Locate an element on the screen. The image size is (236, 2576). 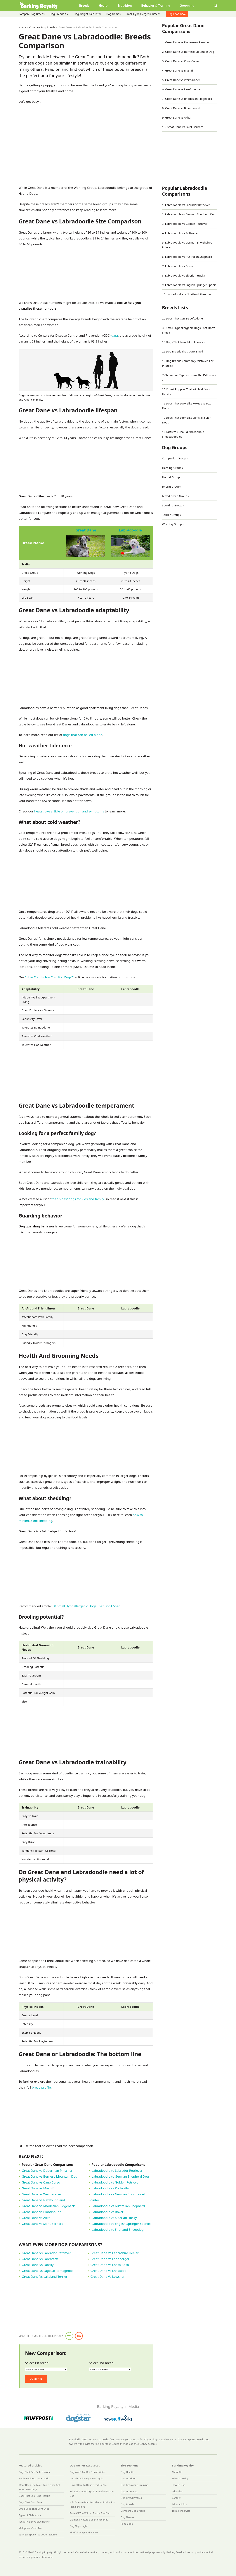
Great Dane Vs Lakeland Terrier is located at coordinates (44, 2276).